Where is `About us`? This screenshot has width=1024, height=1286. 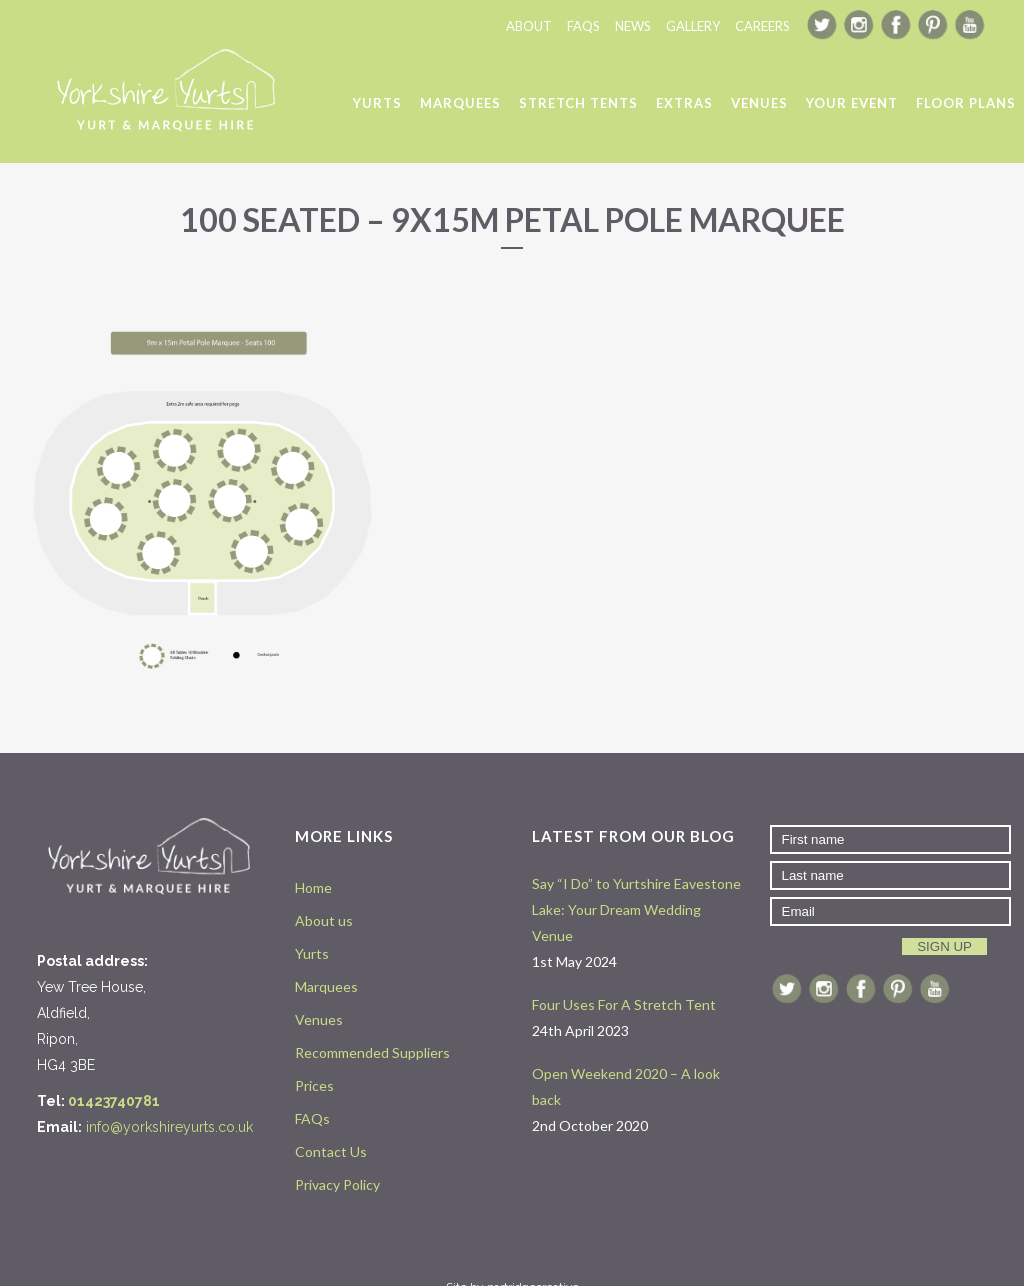 About us is located at coordinates (324, 920).